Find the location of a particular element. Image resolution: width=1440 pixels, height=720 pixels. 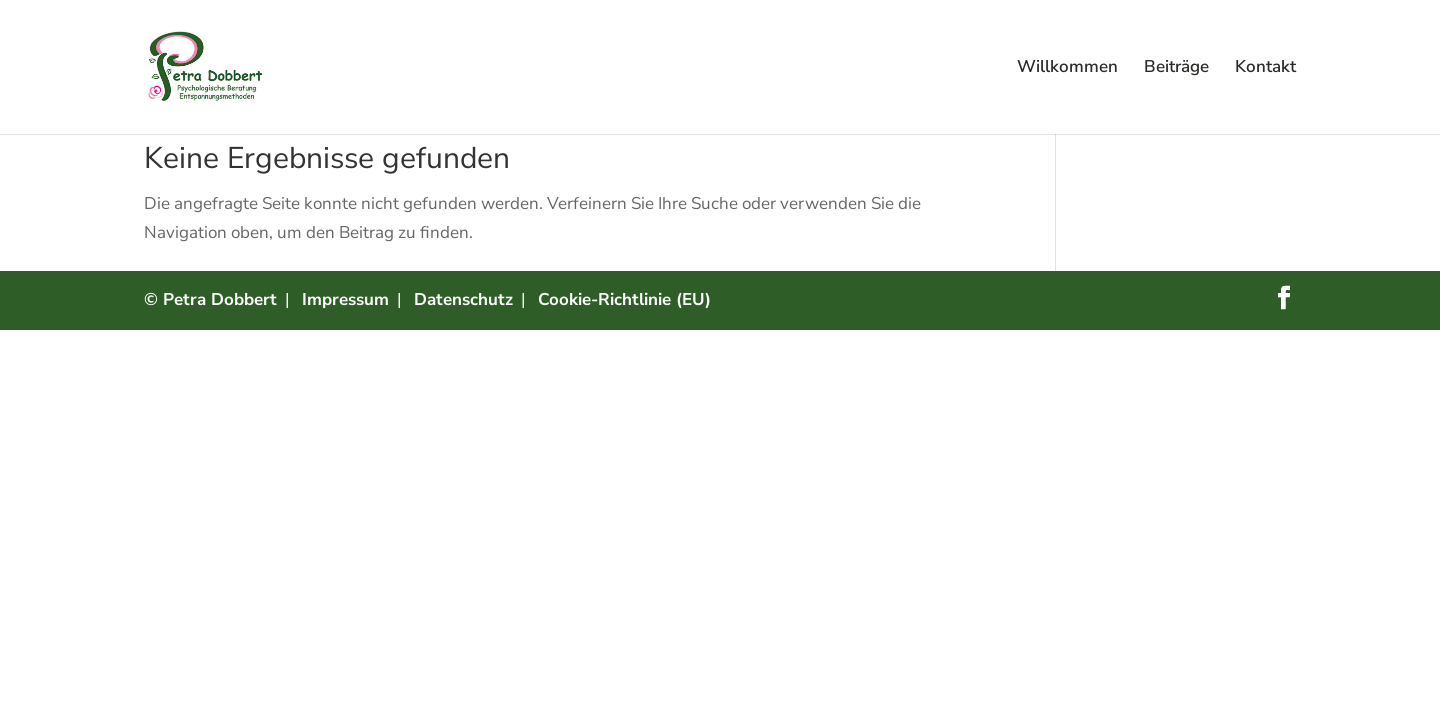

Impressum is located at coordinates (345, 299).